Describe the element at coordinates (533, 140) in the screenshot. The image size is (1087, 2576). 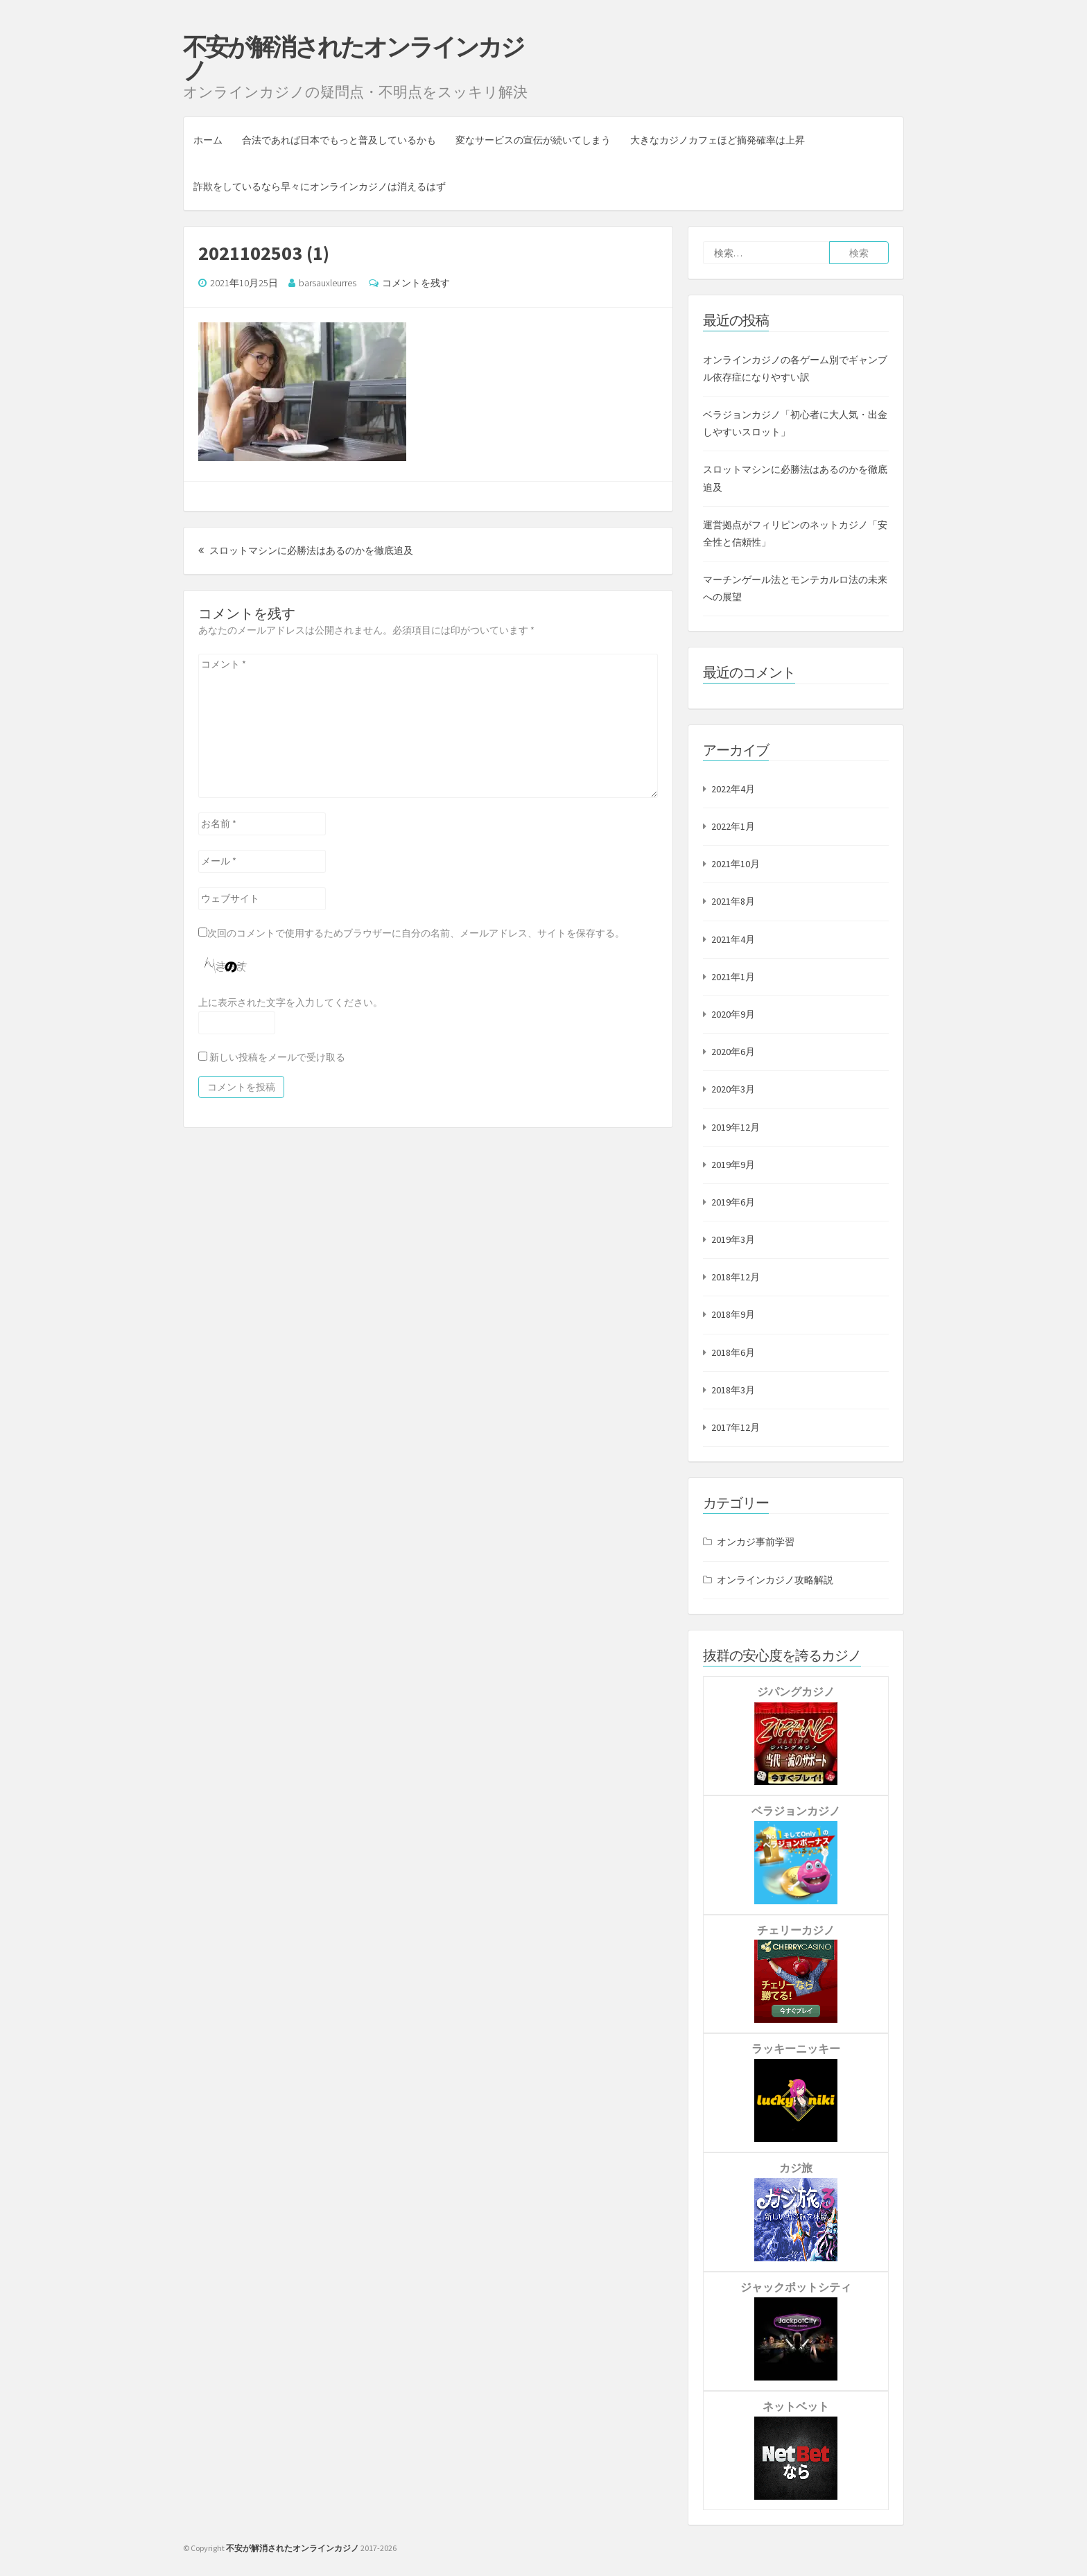
I see `変なサービスの宣伝が続いてしまう` at that location.